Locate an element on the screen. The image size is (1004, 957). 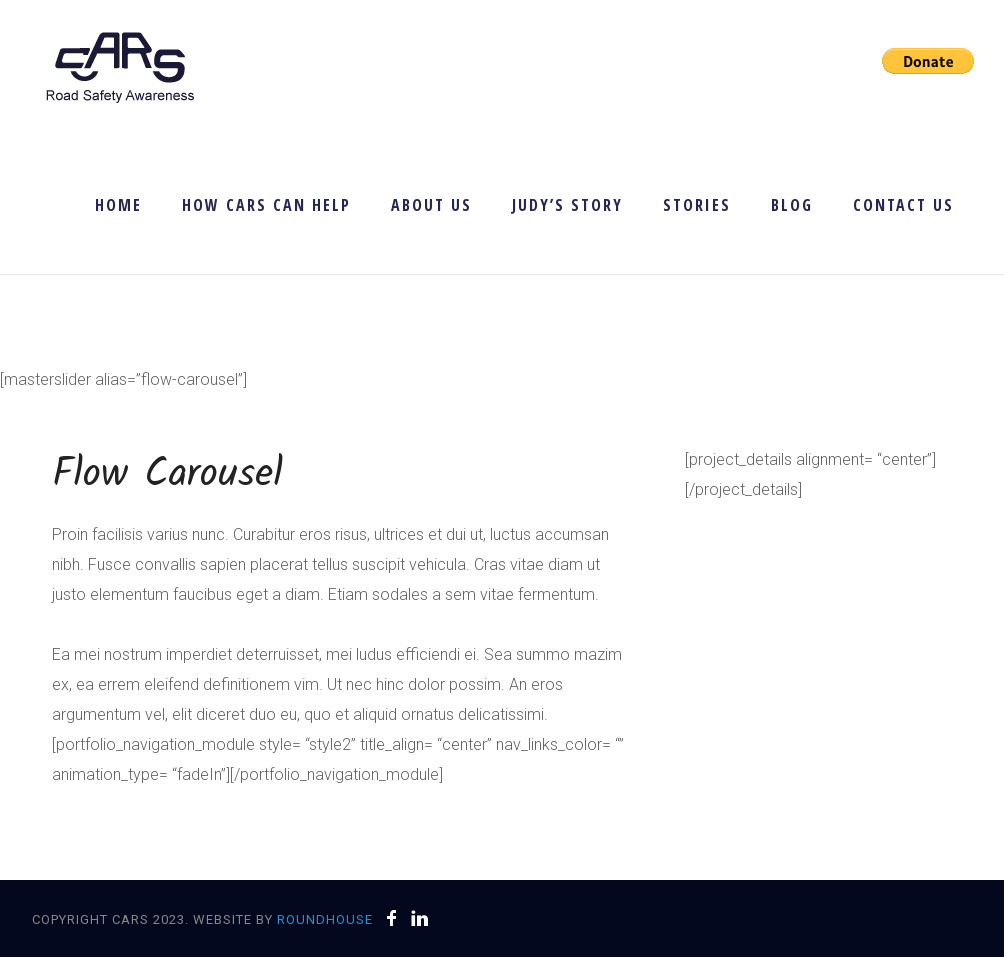
How CARS Can Help is located at coordinates (266, 205).